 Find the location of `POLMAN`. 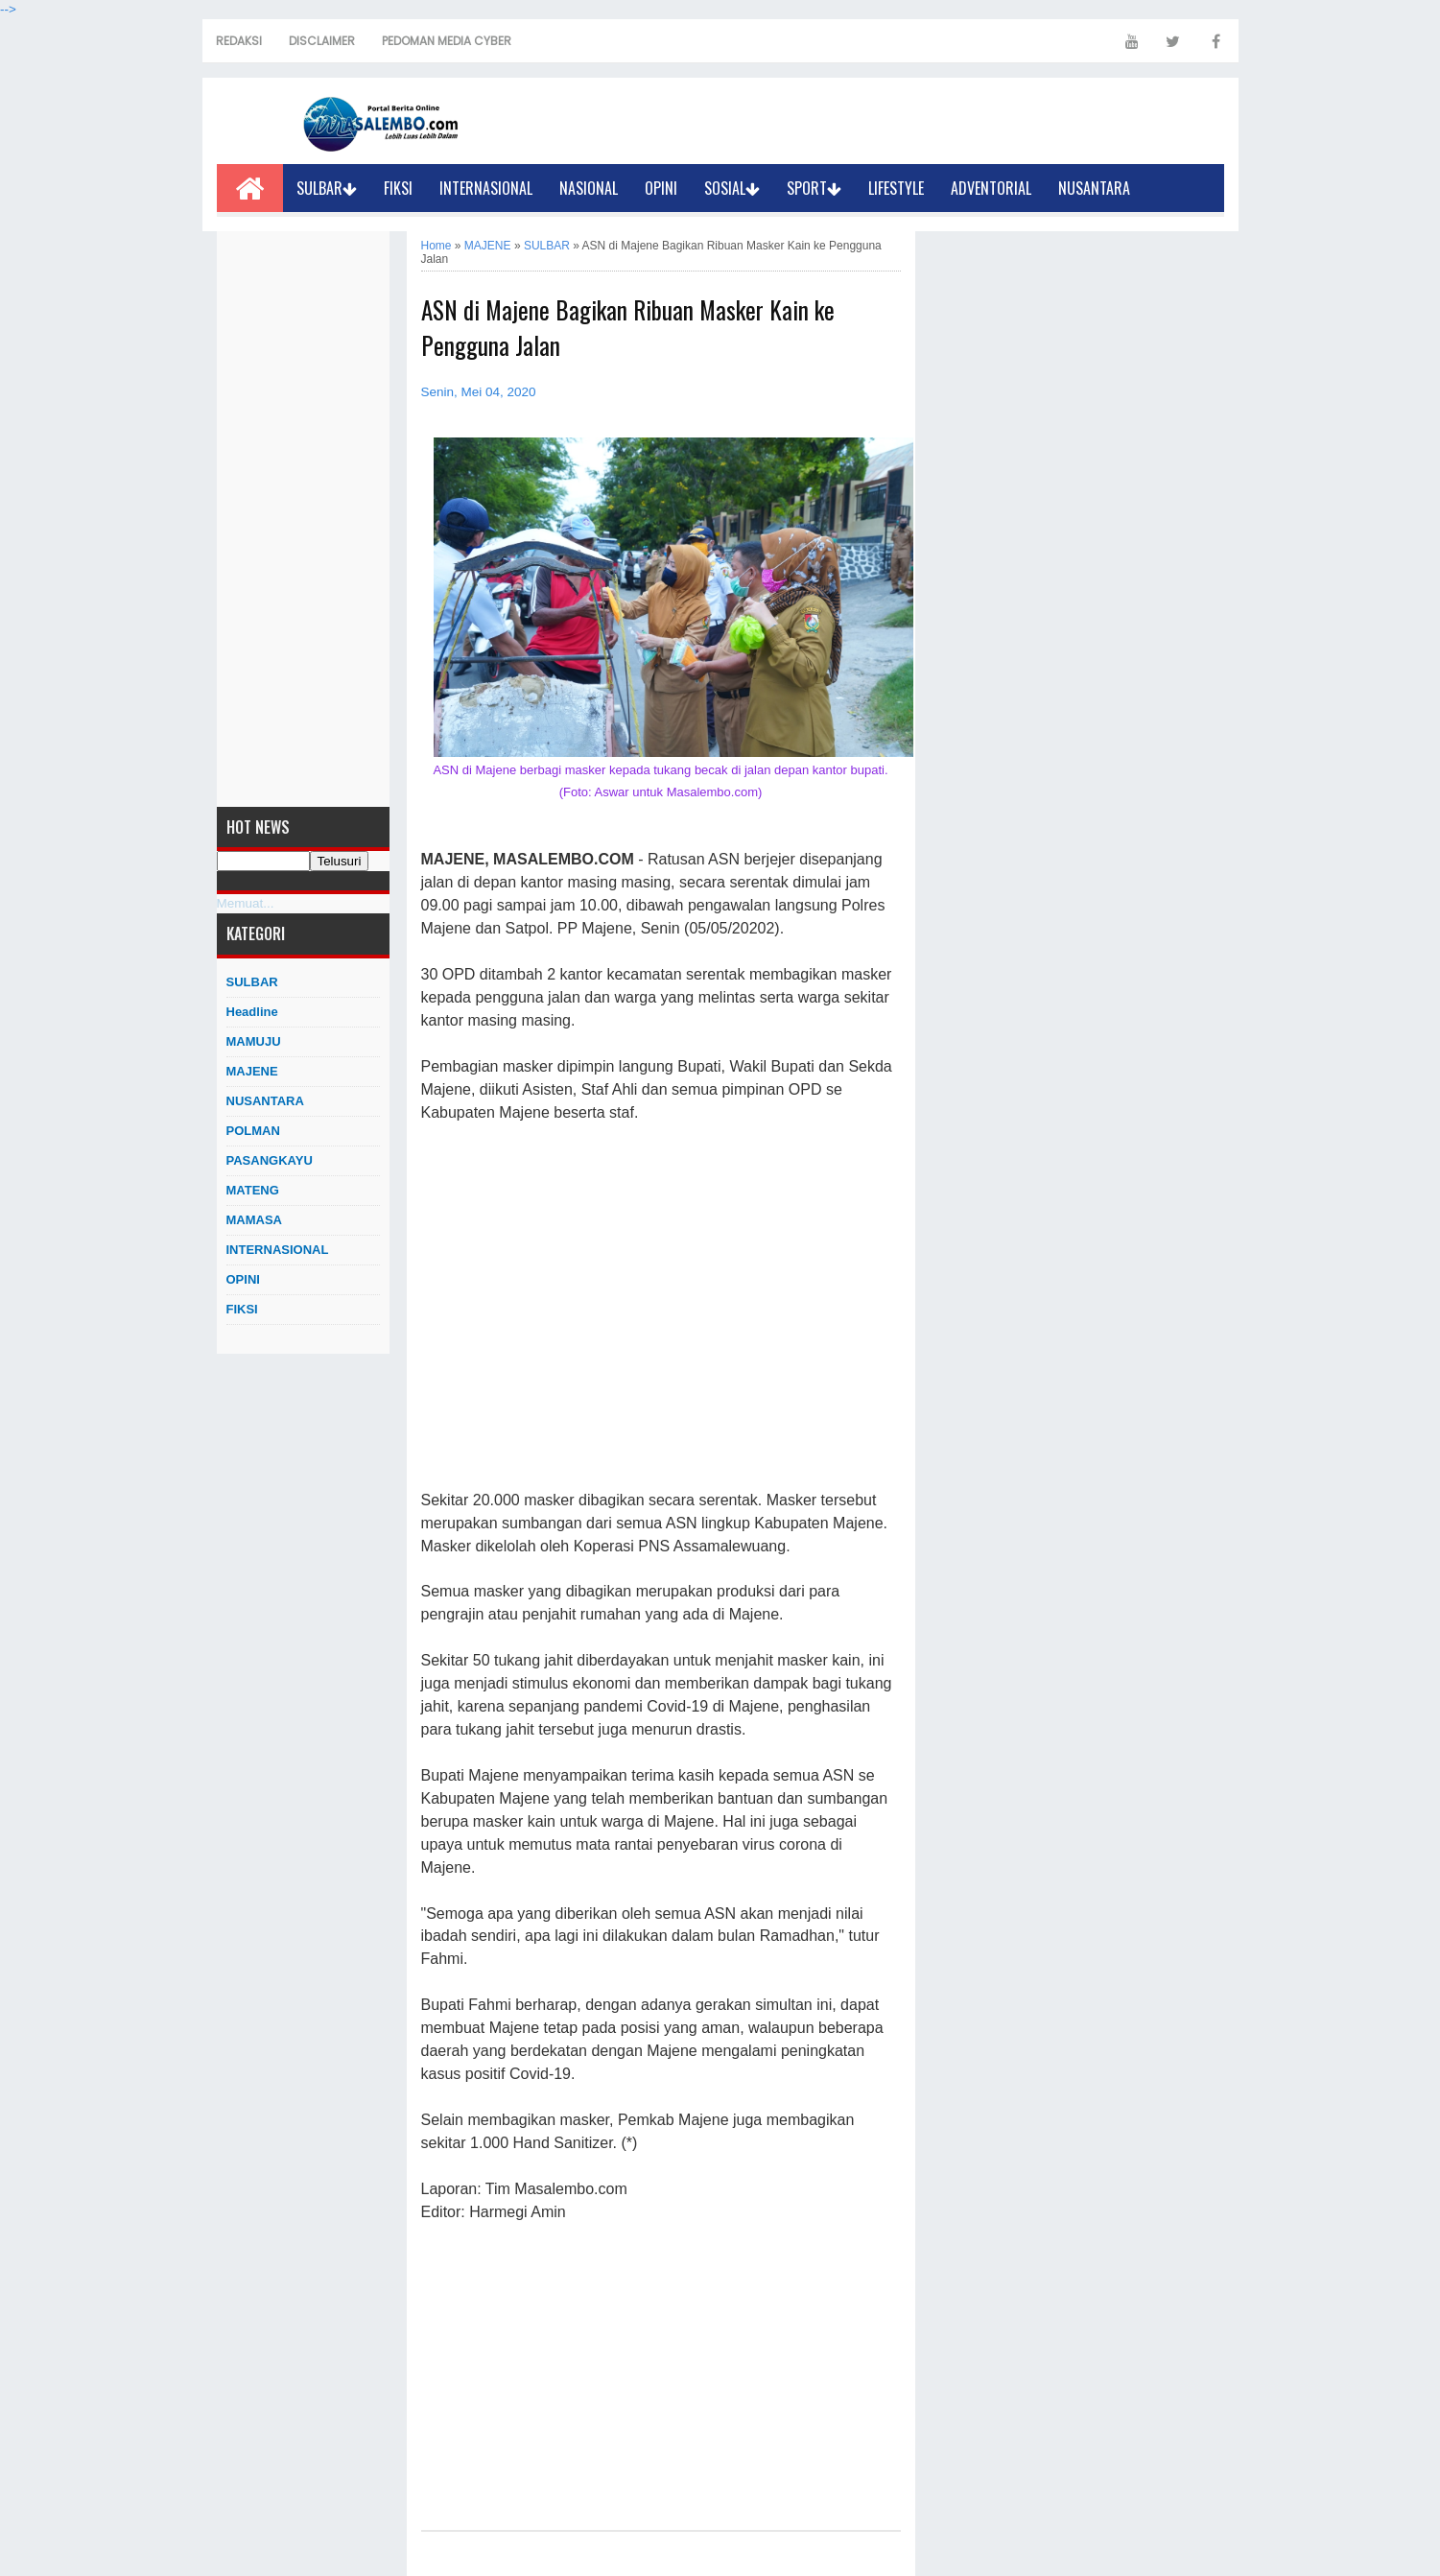

POLMAN is located at coordinates (253, 1130).